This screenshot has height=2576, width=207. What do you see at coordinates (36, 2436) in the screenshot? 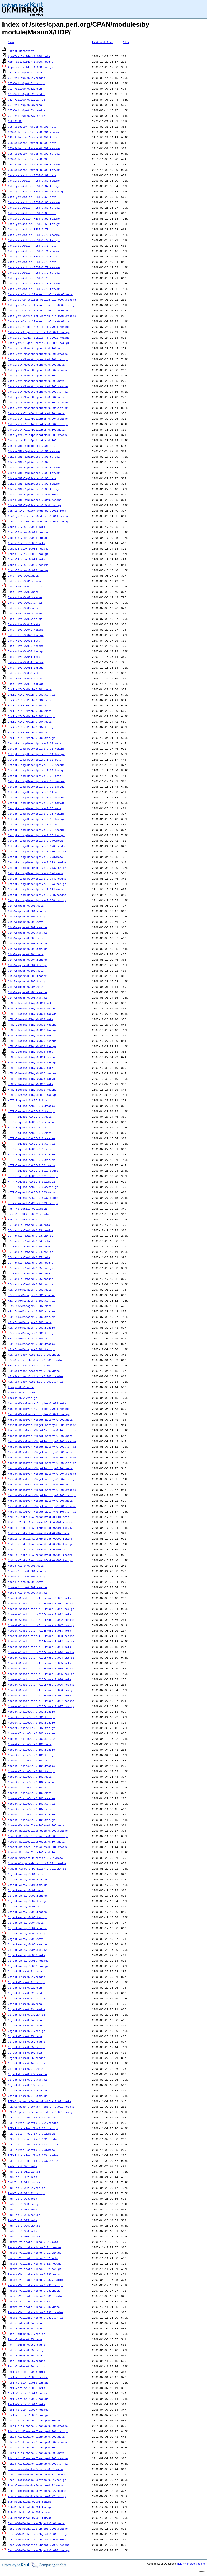
I see `Plack-Middleware-Cleanup-0.002.meta` at bounding box center [36, 2436].